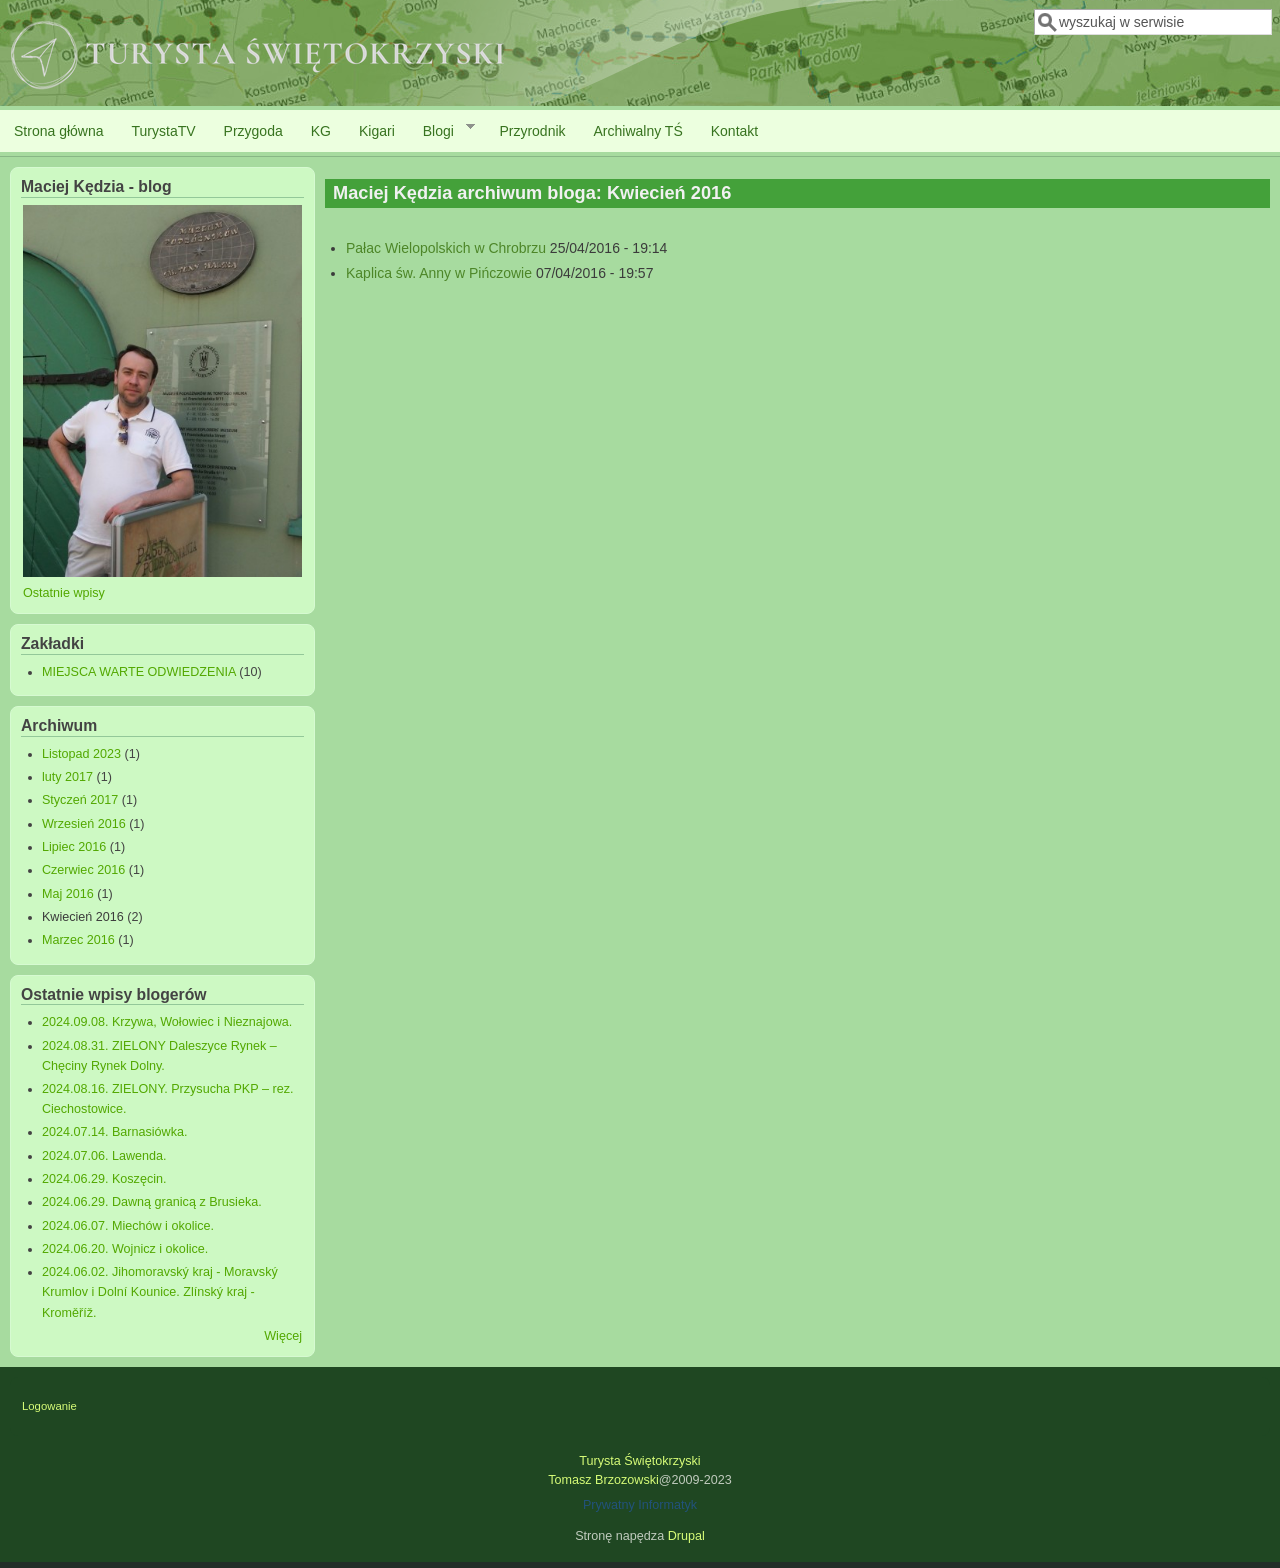 The image size is (1280, 1568). Describe the element at coordinates (83, 917) in the screenshot. I see `Kwiecień 2016` at that location.